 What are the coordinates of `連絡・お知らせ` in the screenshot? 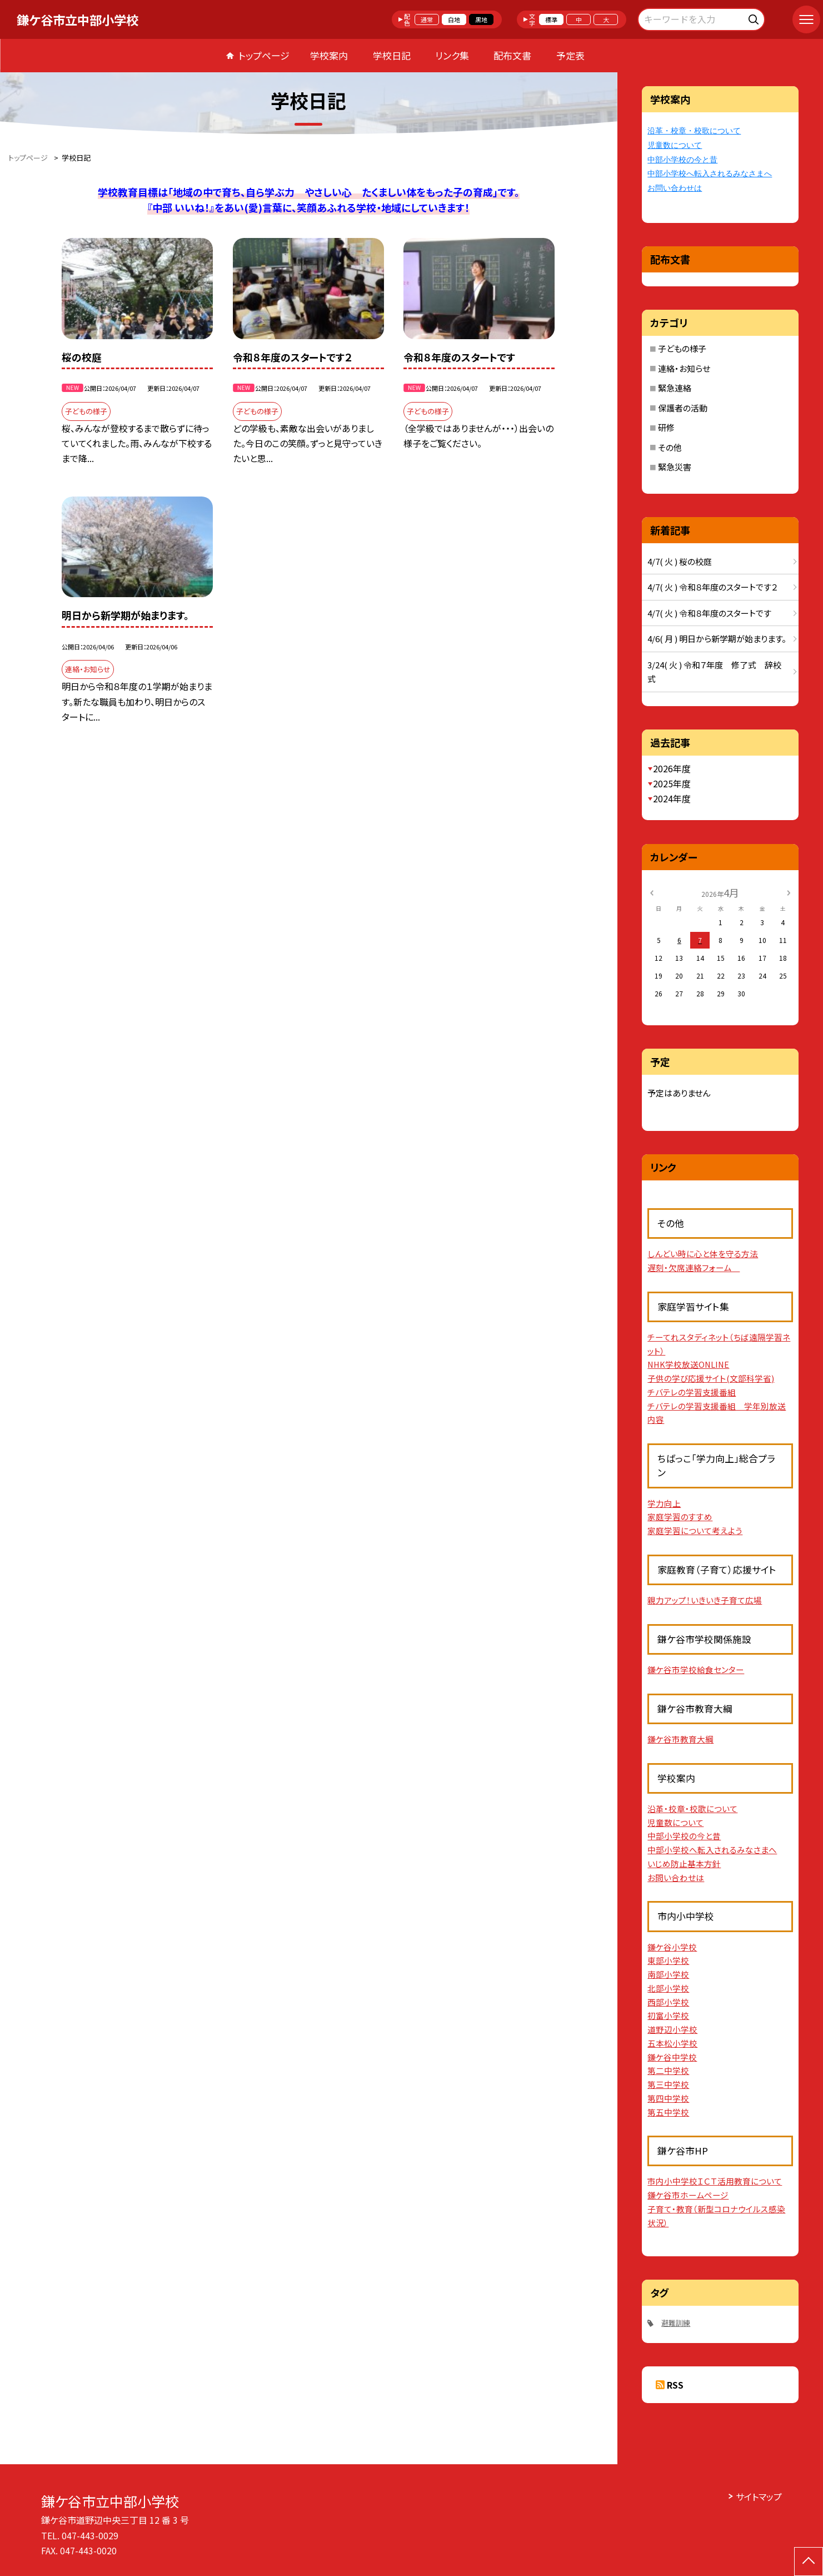 It's located at (684, 368).